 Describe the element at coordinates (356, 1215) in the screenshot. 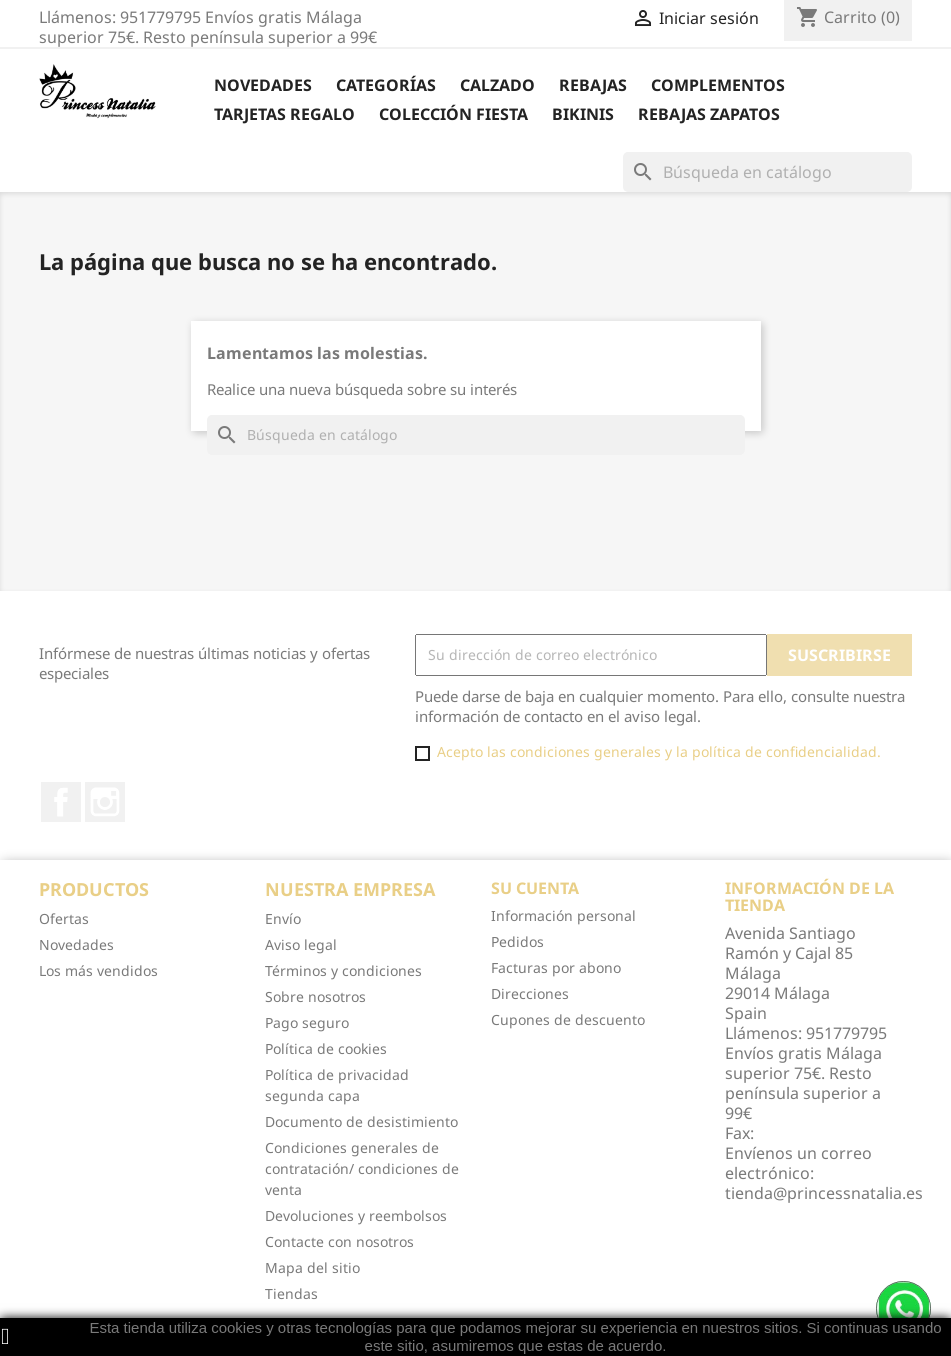

I see `Devoluciones y reembolsos` at that location.